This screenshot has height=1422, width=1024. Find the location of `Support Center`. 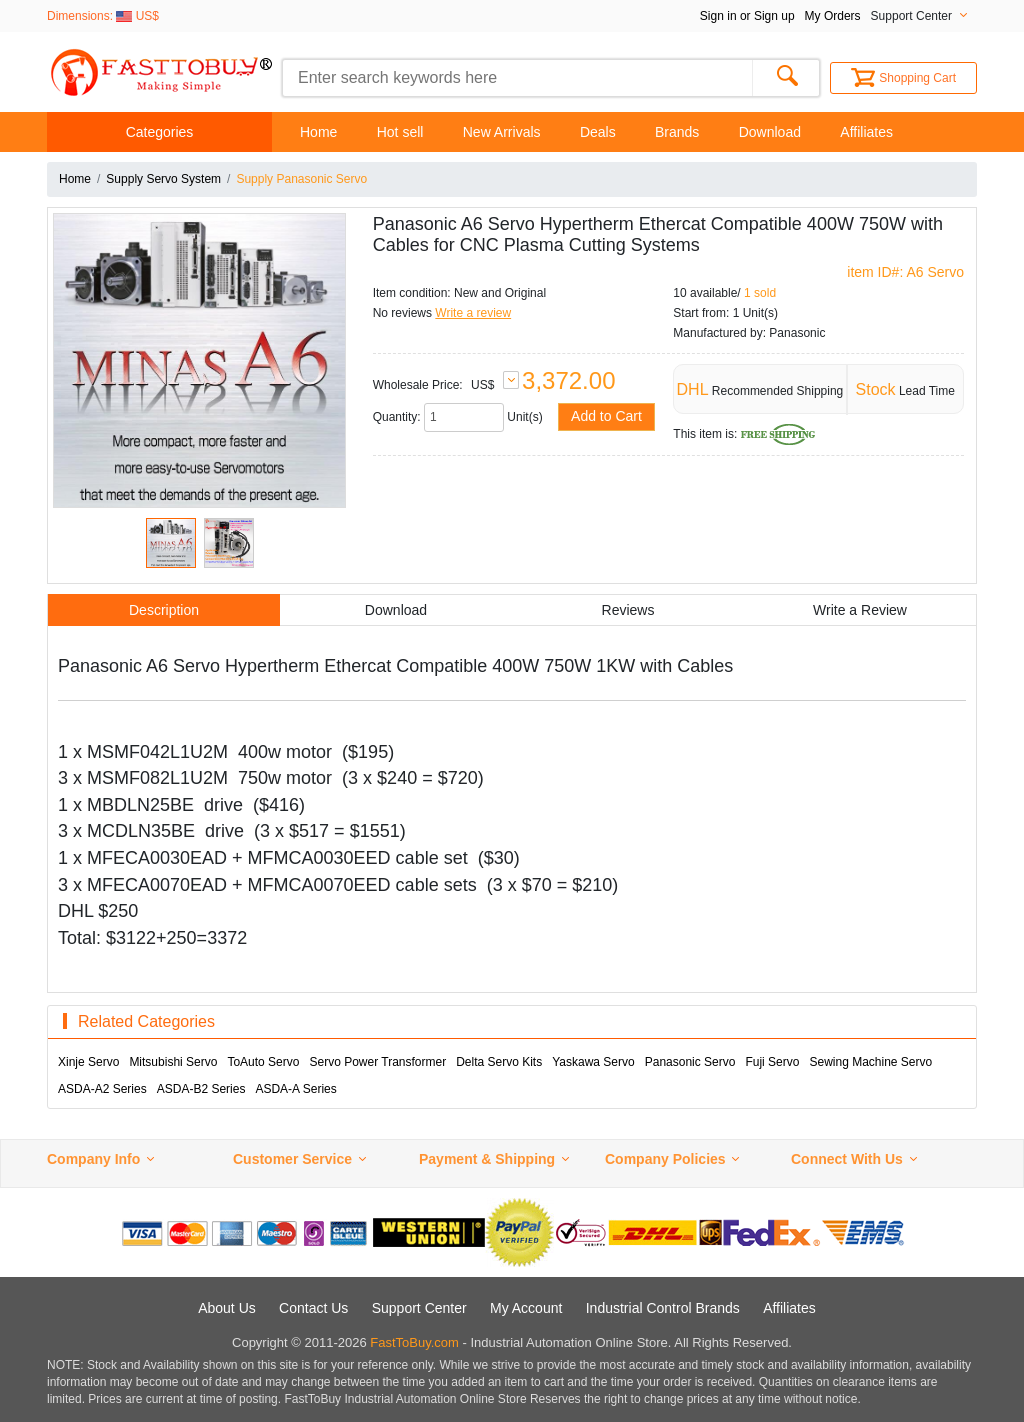

Support Center is located at coordinates (419, 1308).